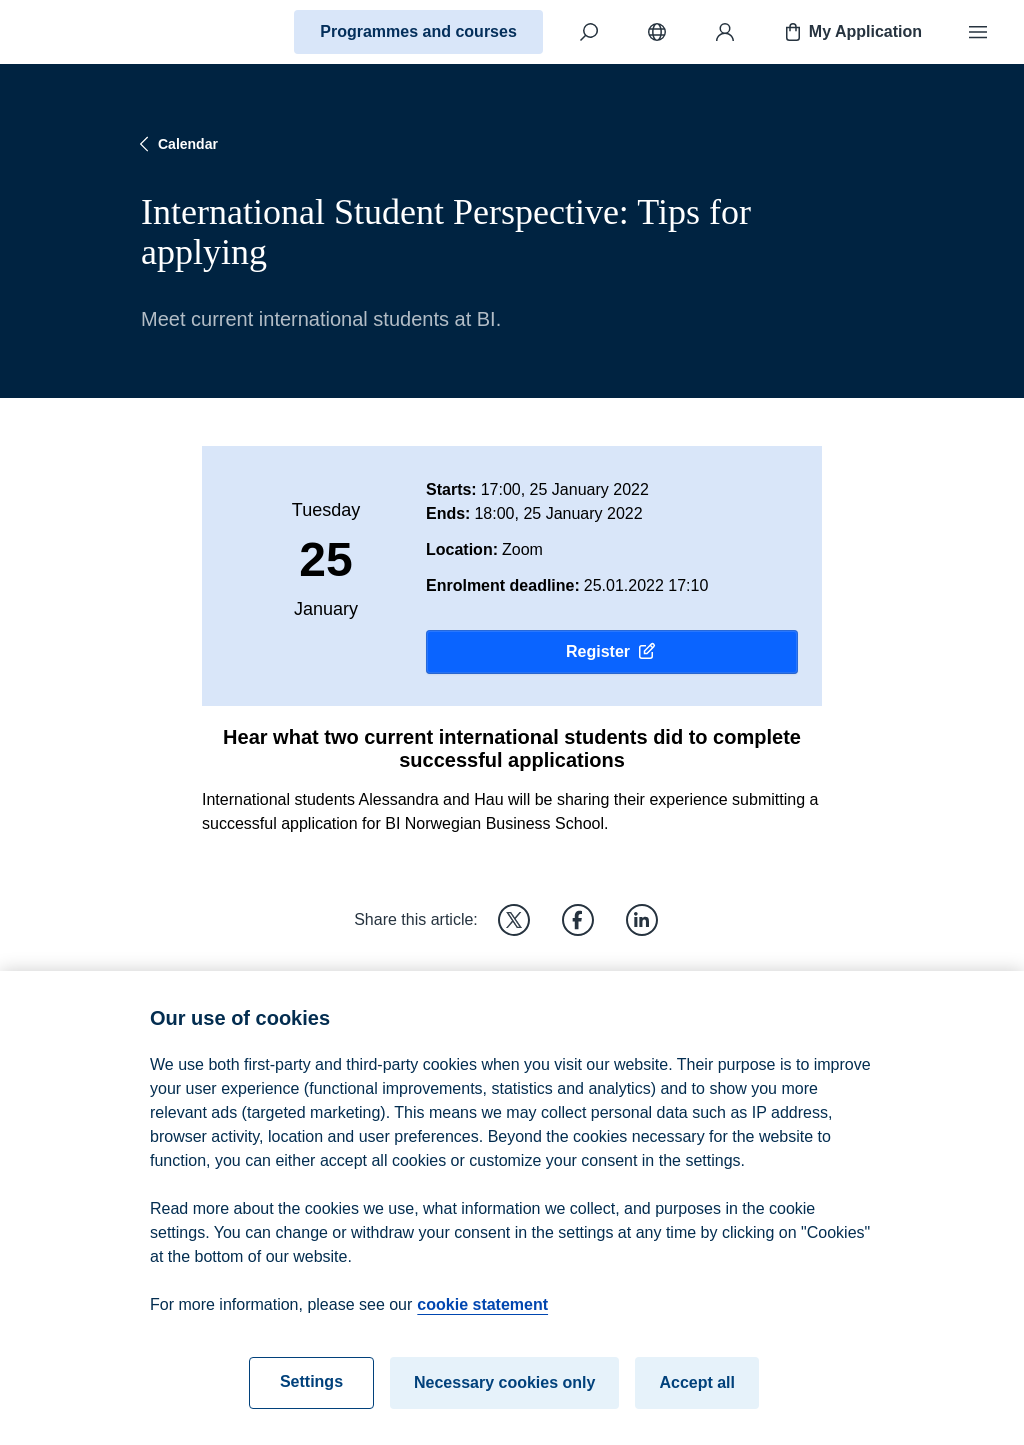  What do you see at coordinates (978, 32) in the screenshot?
I see `[Menu]` at bounding box center [978, 32].